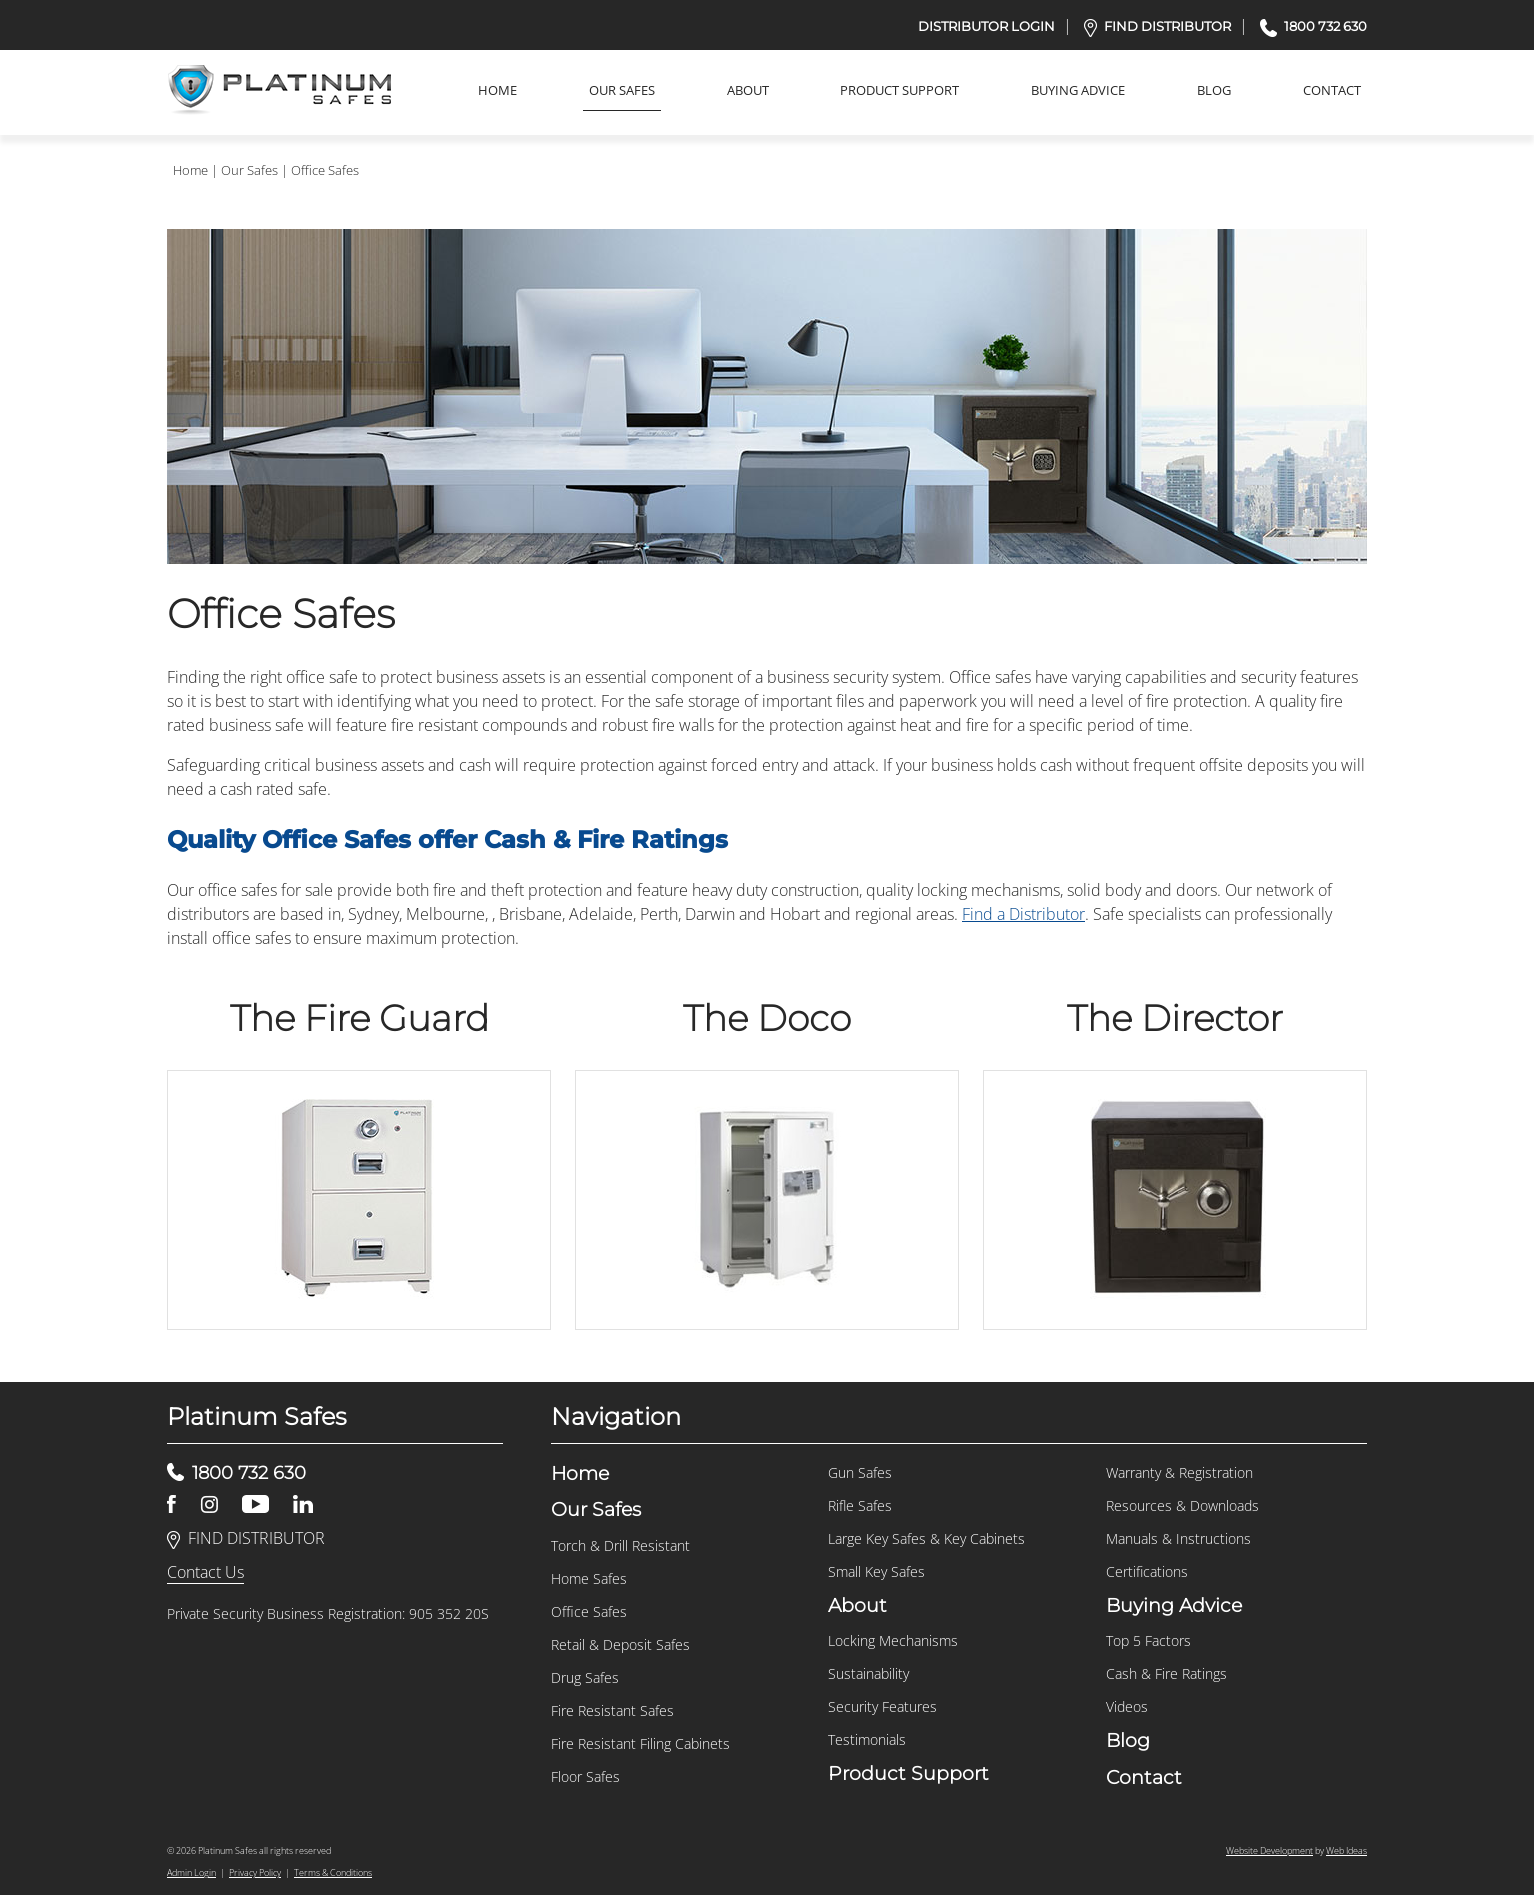  I want to click on Manuals & Instructions, so click(1178, 1538).